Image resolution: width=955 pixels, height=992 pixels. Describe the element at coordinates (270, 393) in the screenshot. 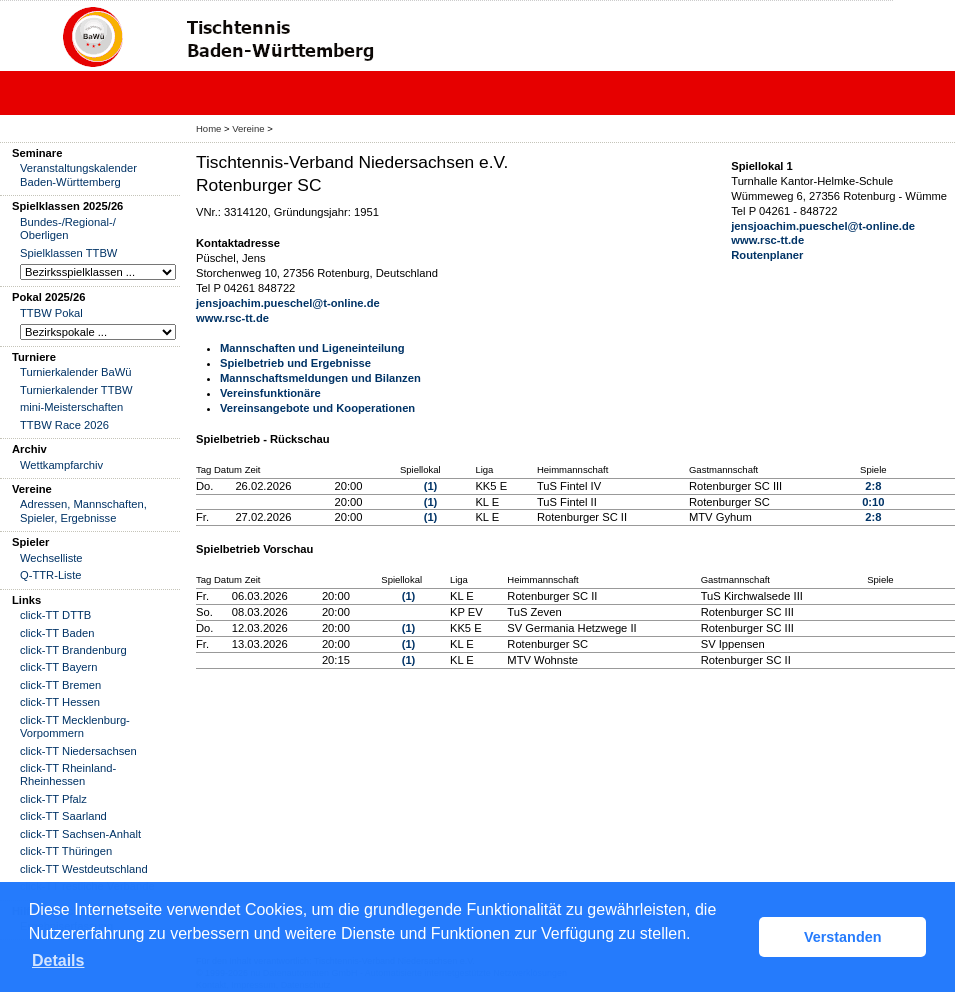

I see `Vereinsfunktionäre` at that location.